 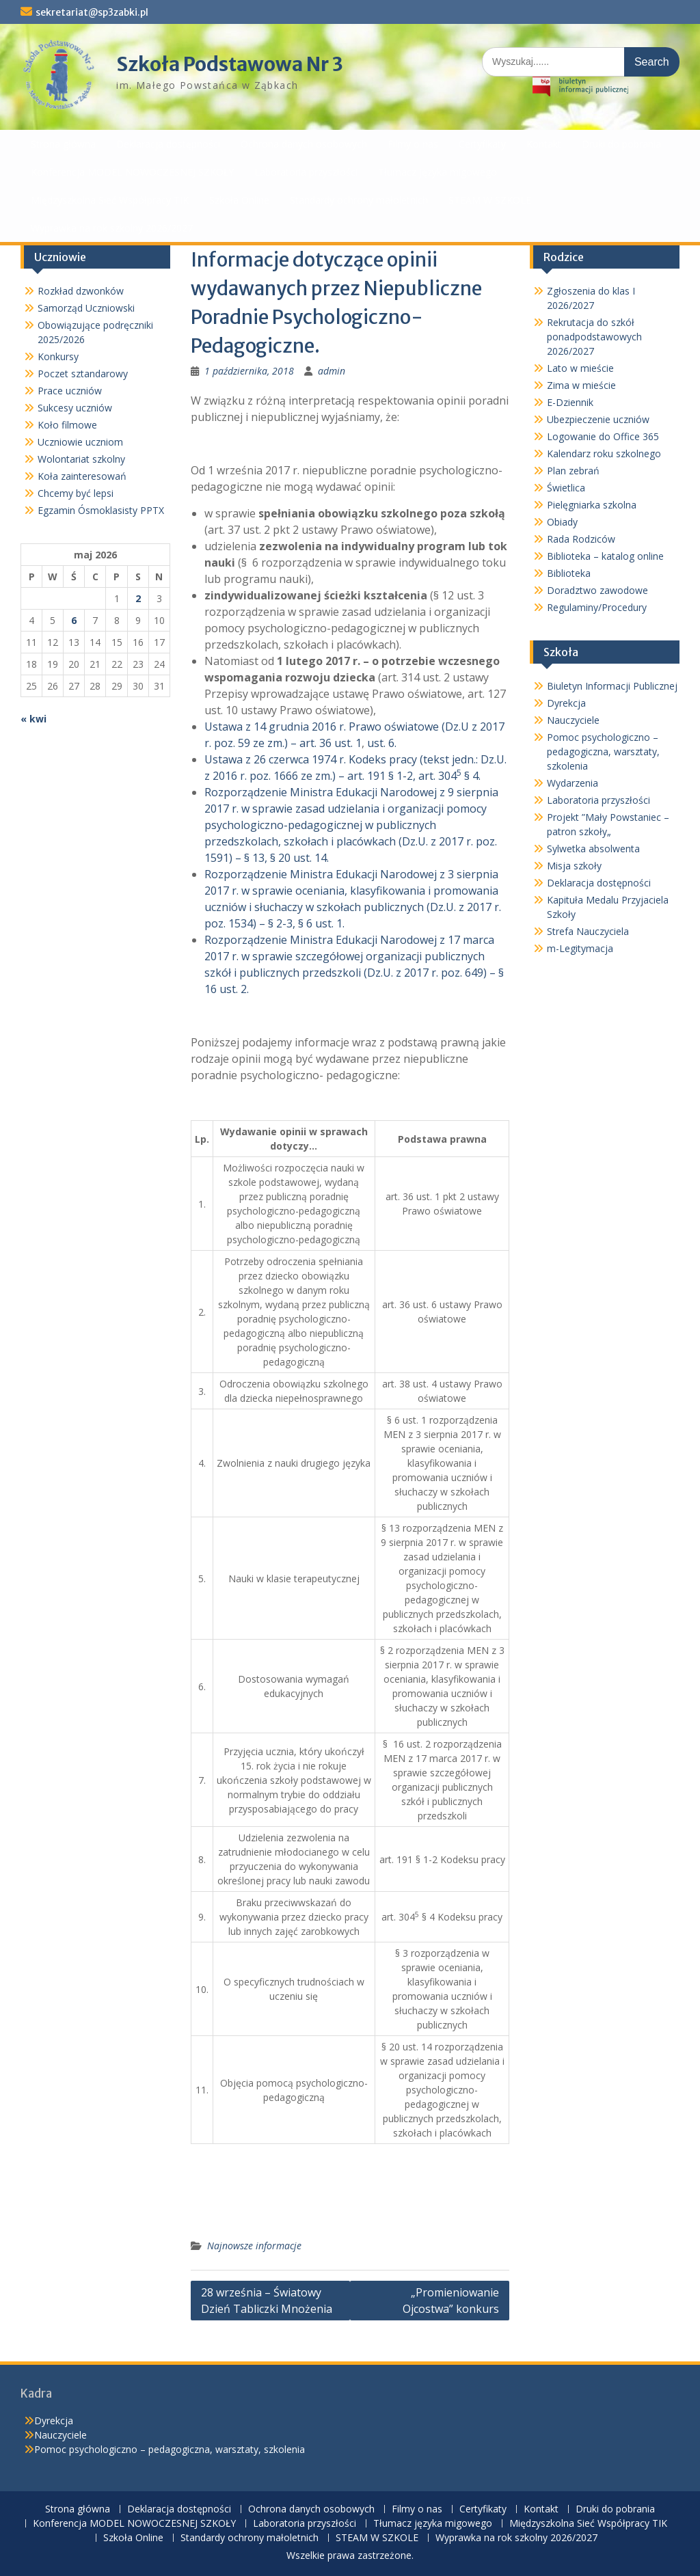 What do you see at coordinates (266, 2300) in the screenshot?
I see `28 września – Światowy Dzień Tabliczki Mnożenia` at bounding box center [266, 2300].